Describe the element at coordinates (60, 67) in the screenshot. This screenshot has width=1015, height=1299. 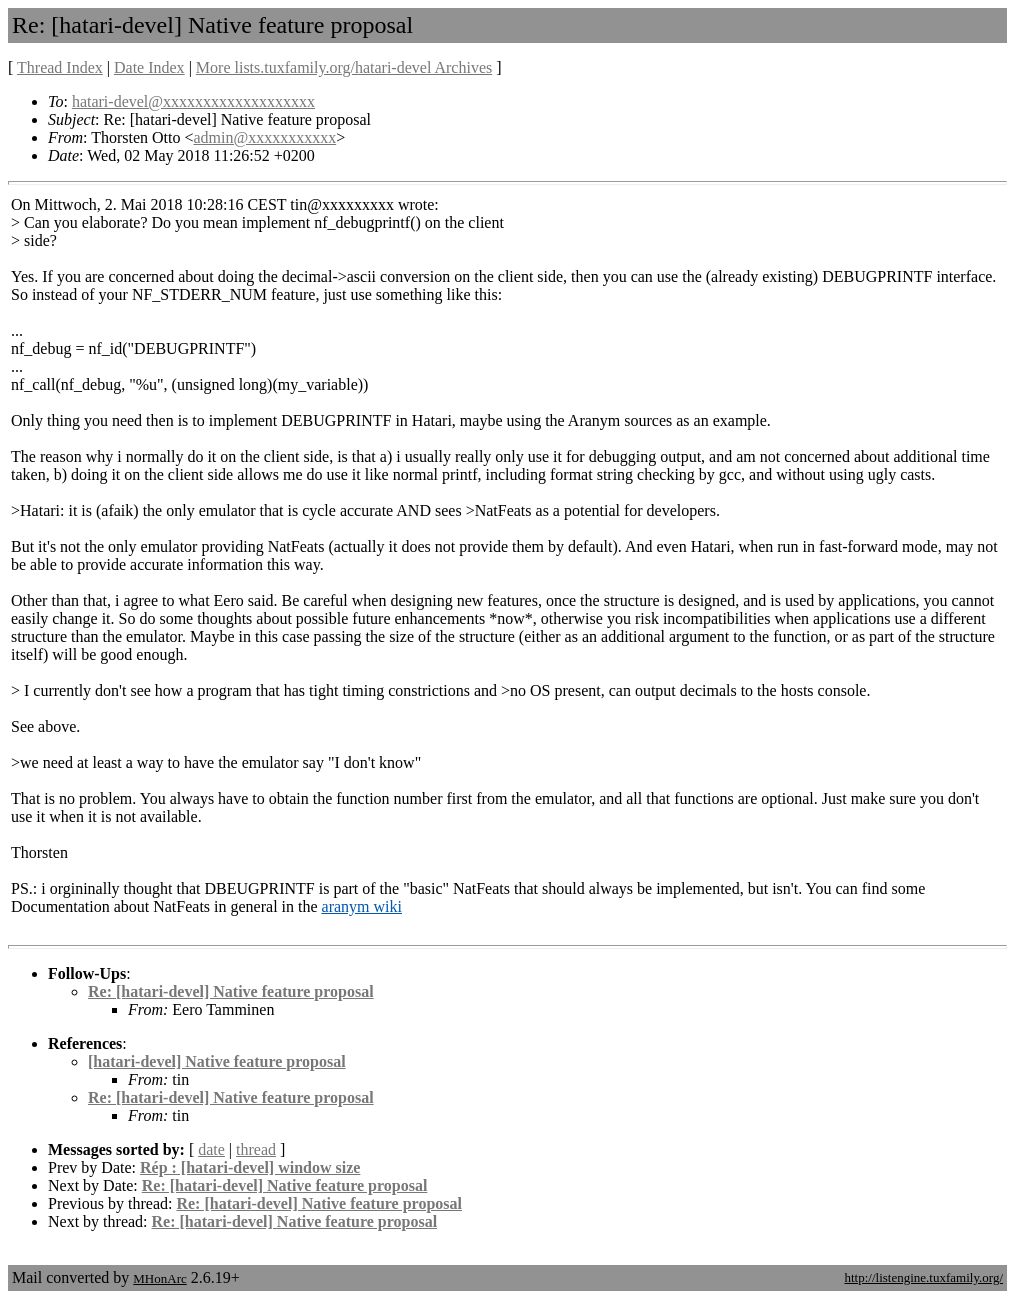
I see `Thread Index` at that location.